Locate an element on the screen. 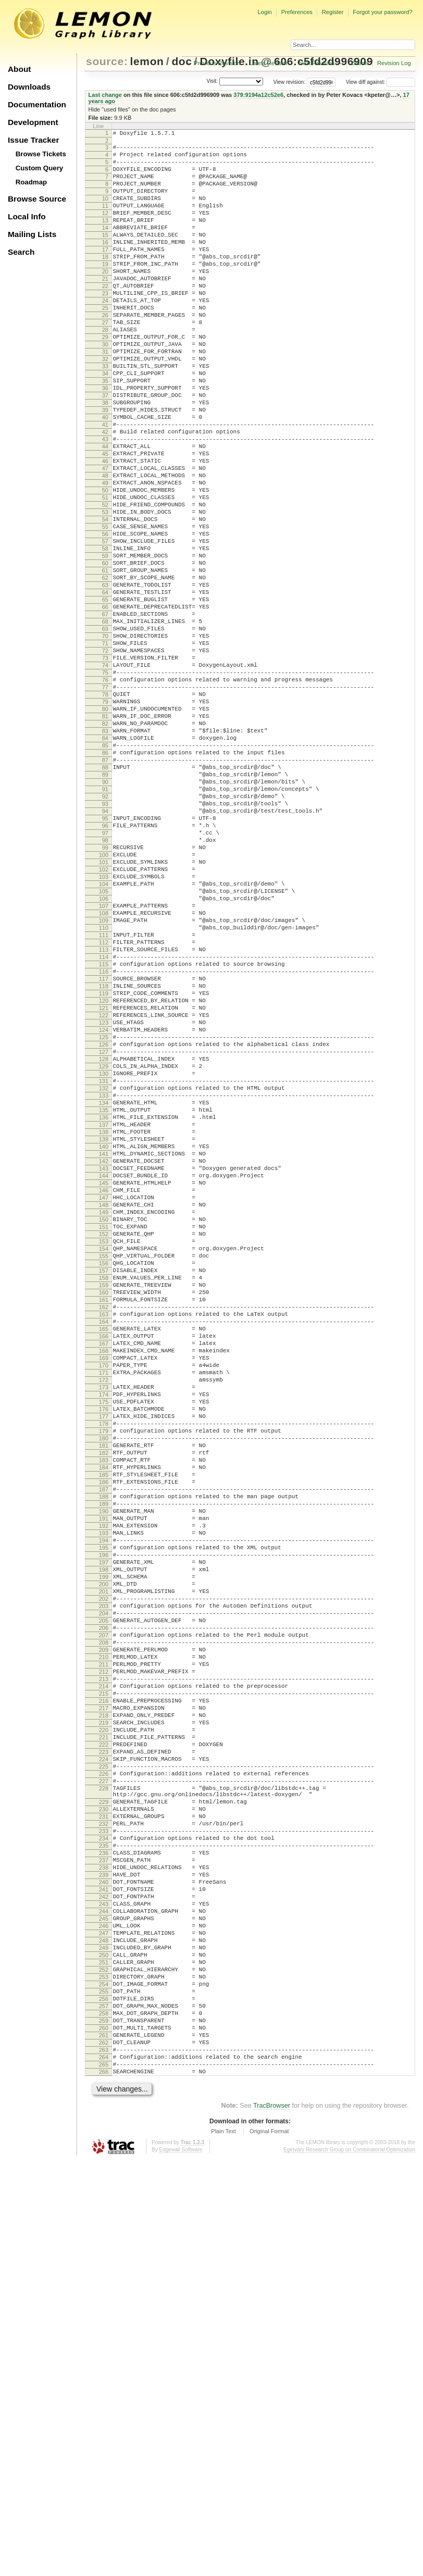 The image size is (423, 2576). 222 is located at coordinates (103, 2088).